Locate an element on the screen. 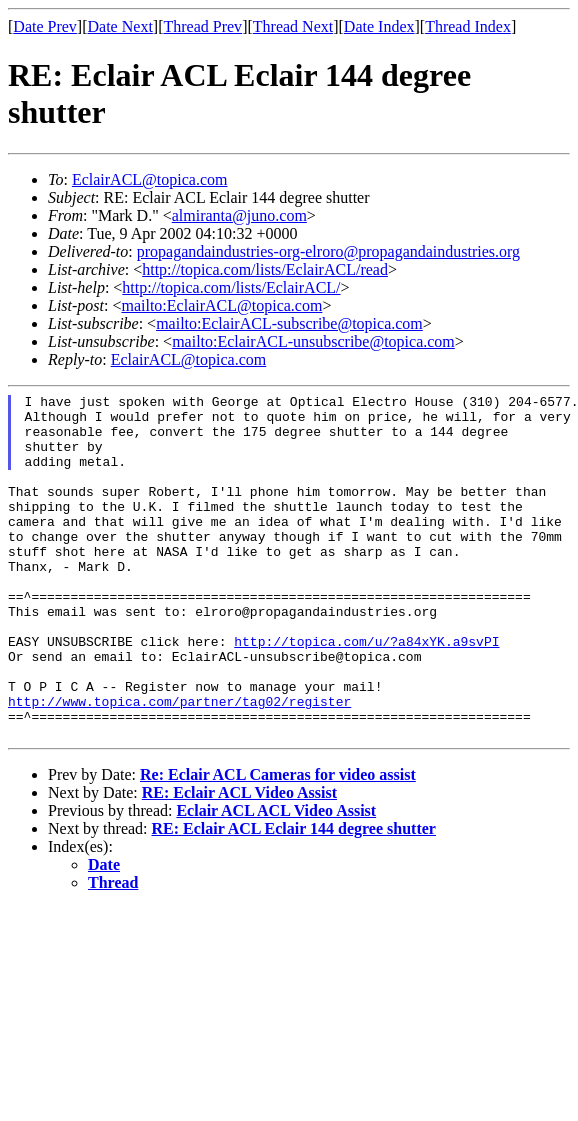  mailto:EclairACL-subscribe@topica.com is located at coordinates (289, 323).